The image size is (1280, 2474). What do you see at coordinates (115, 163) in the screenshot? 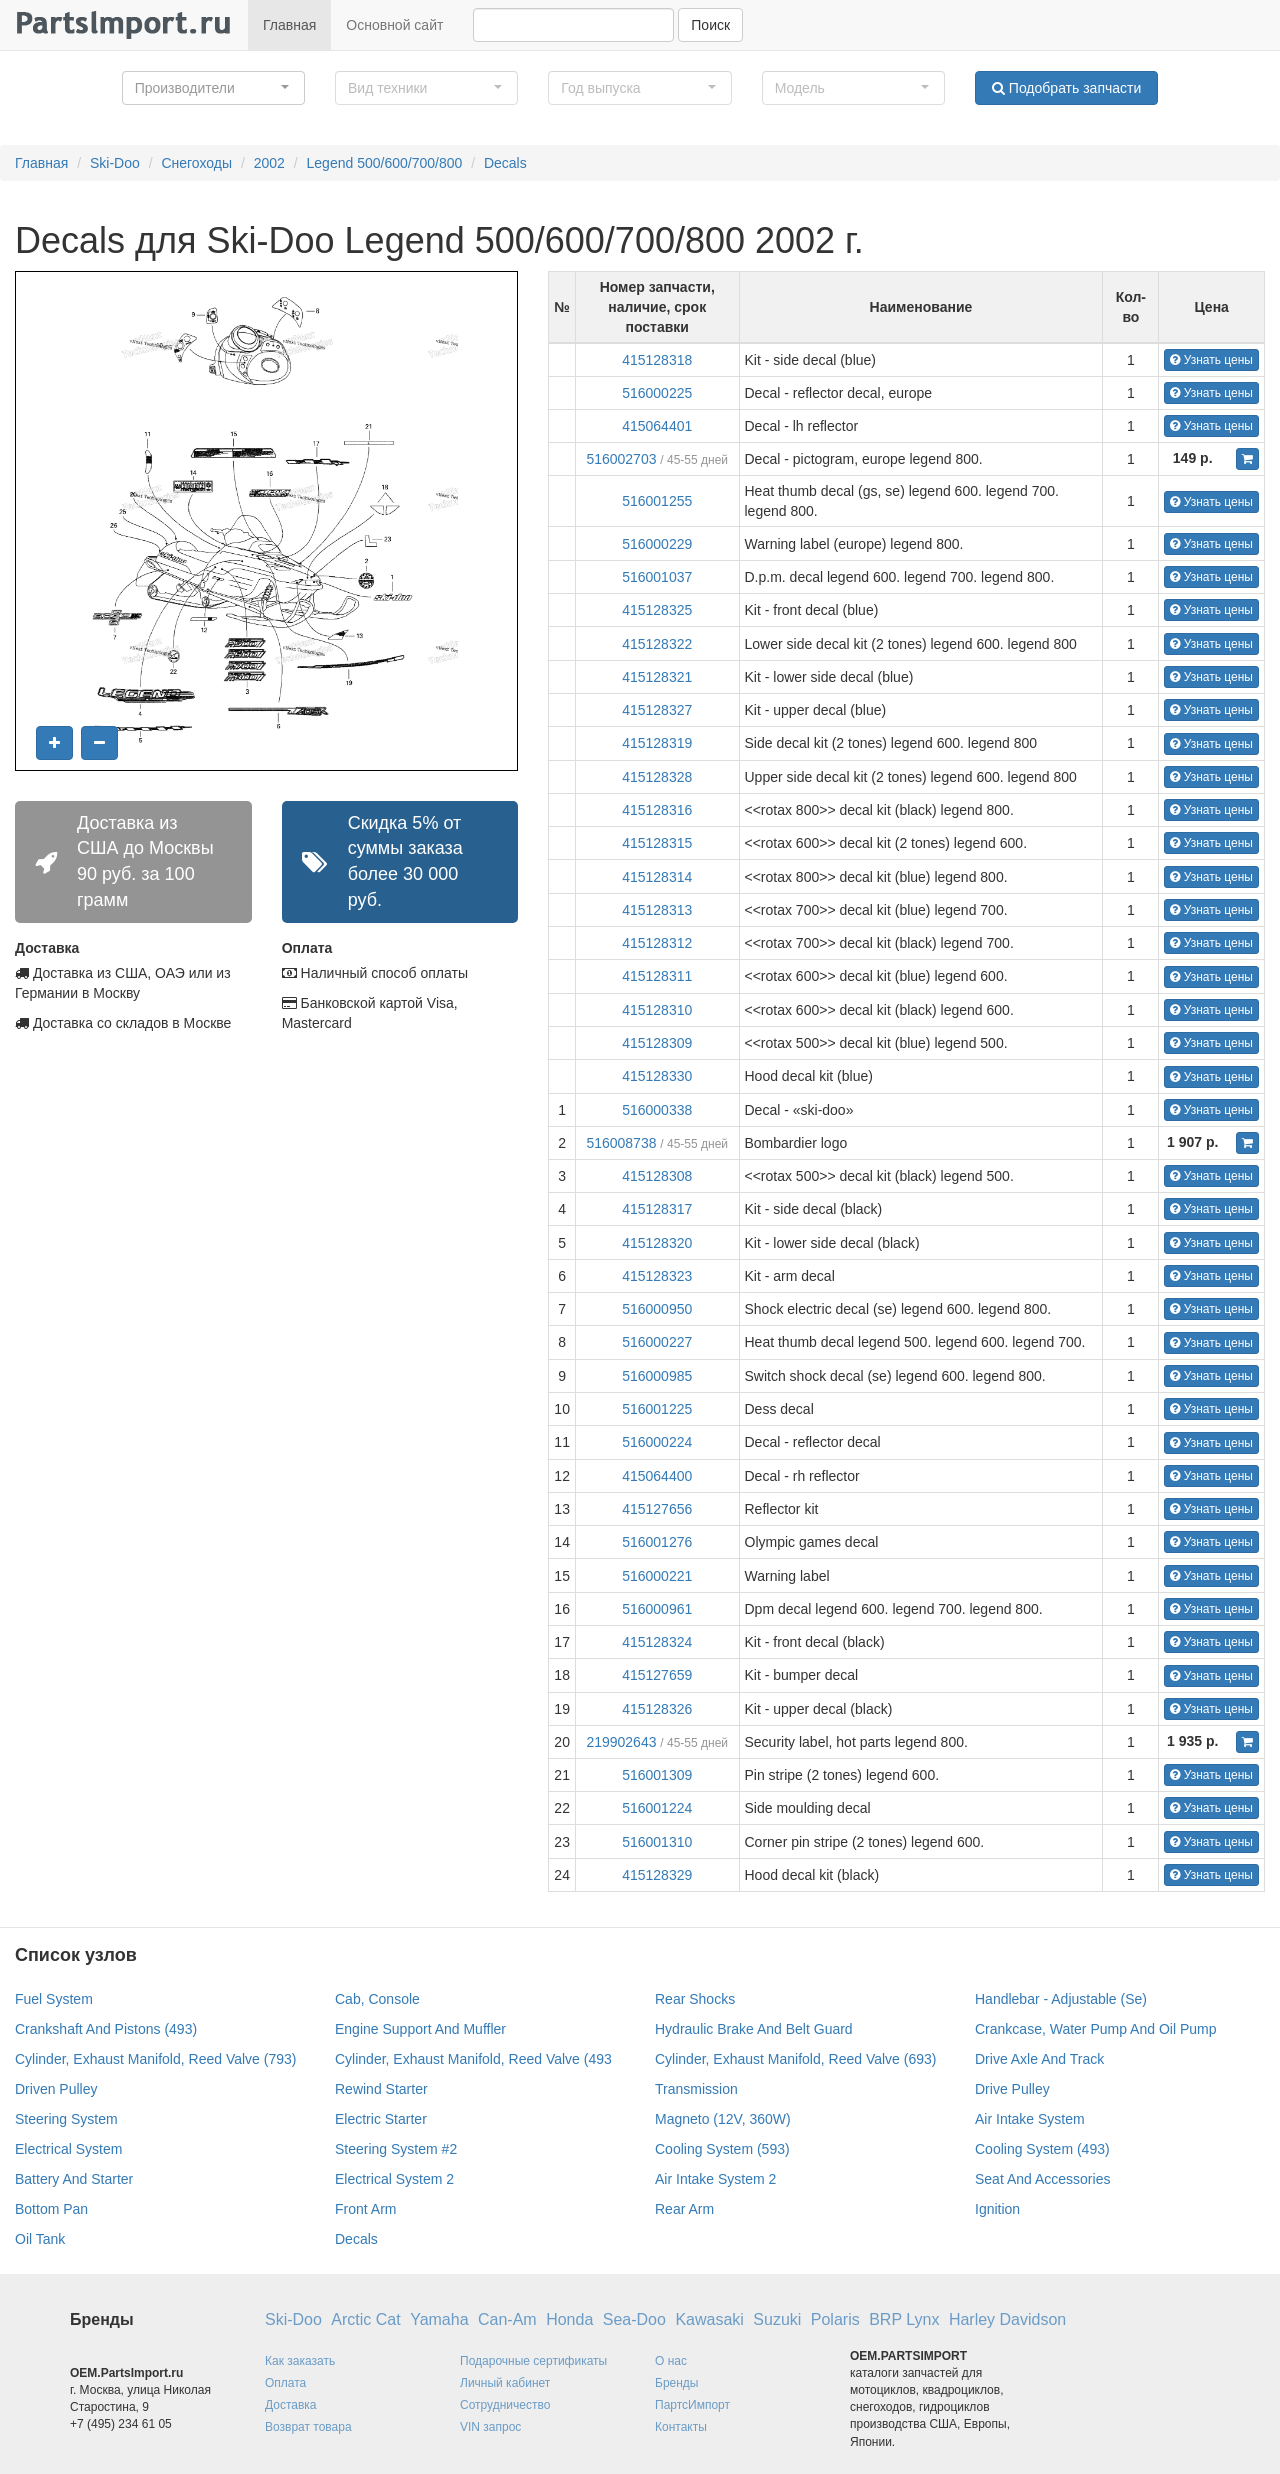
I see `Ski-Doo` at bounding box center [115, 163].